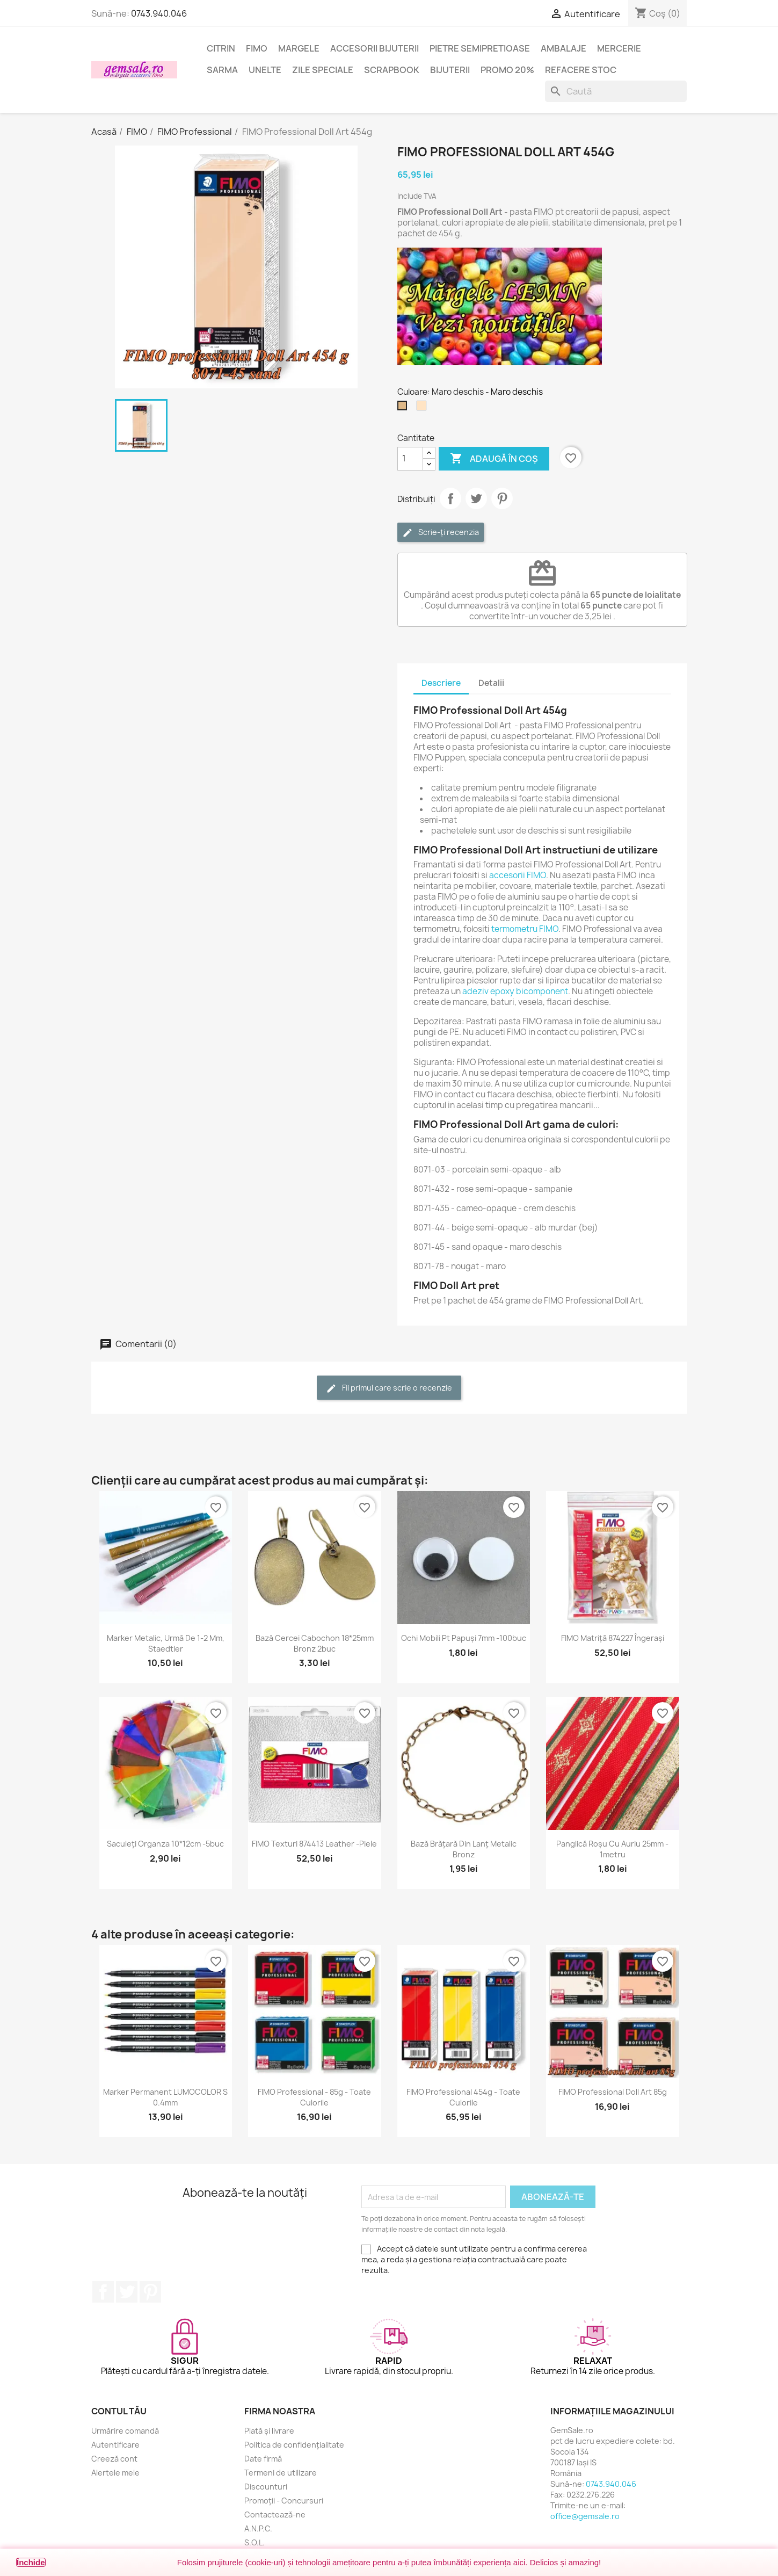 The image size is (778, 2576). Describe the element at coordinates (294, 2445) in the screenshot. I see `Politica de confidențialitate` at that location.